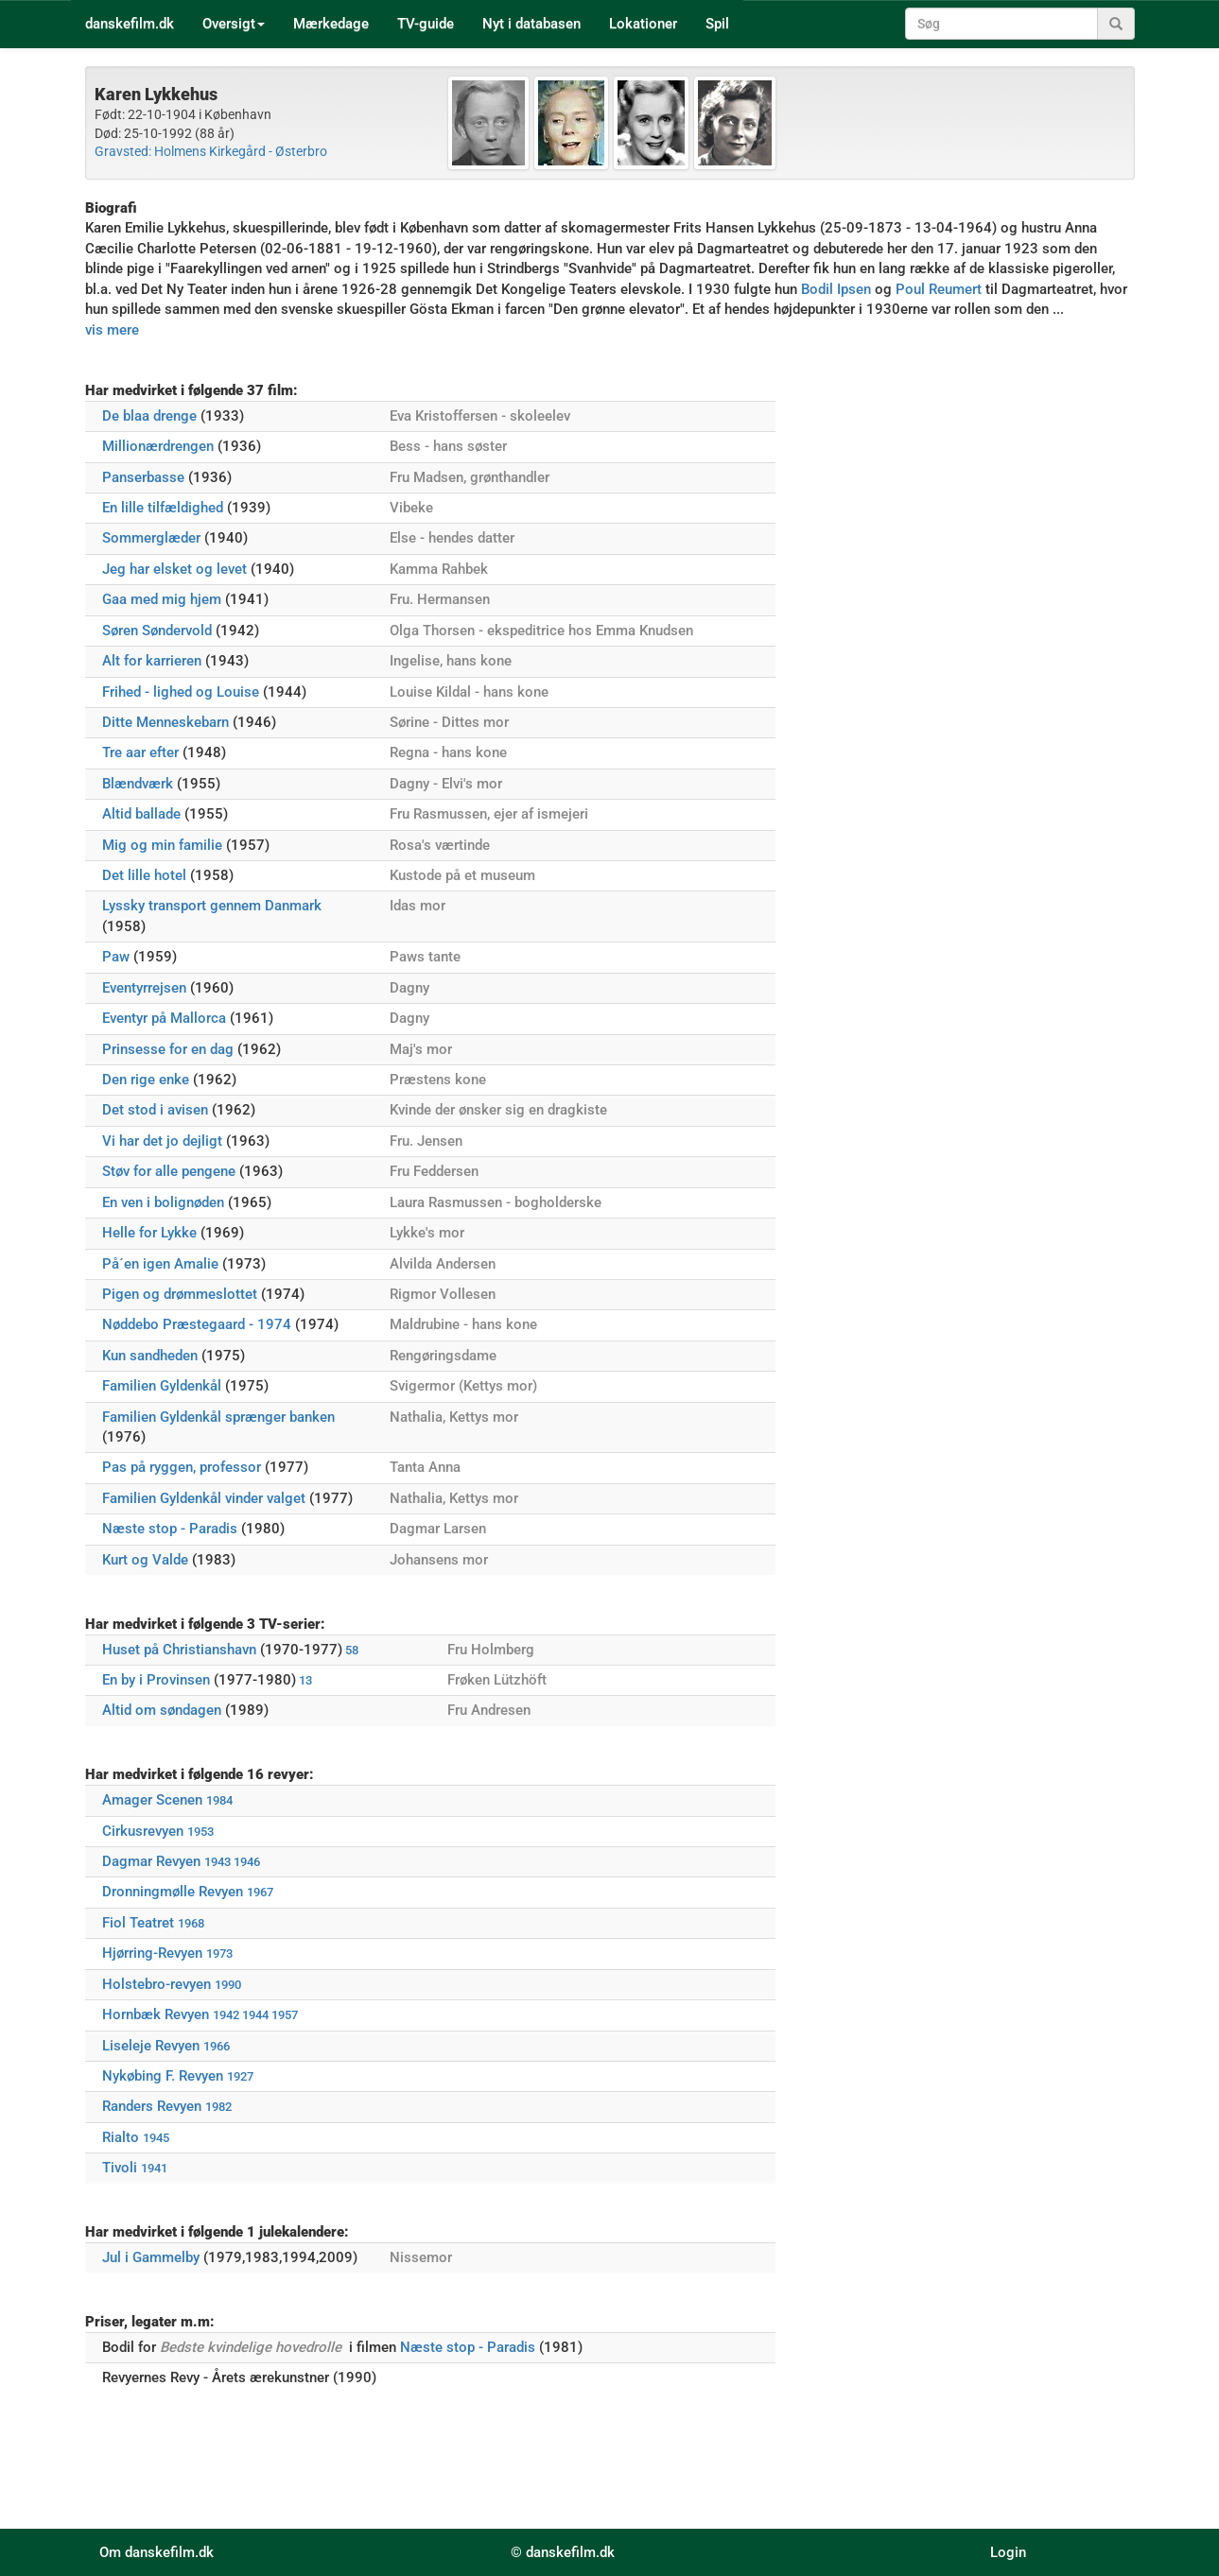 This screenshot has height=2576, width=1219. I want to click on Cirkusrevyen, so click(142, 1831).